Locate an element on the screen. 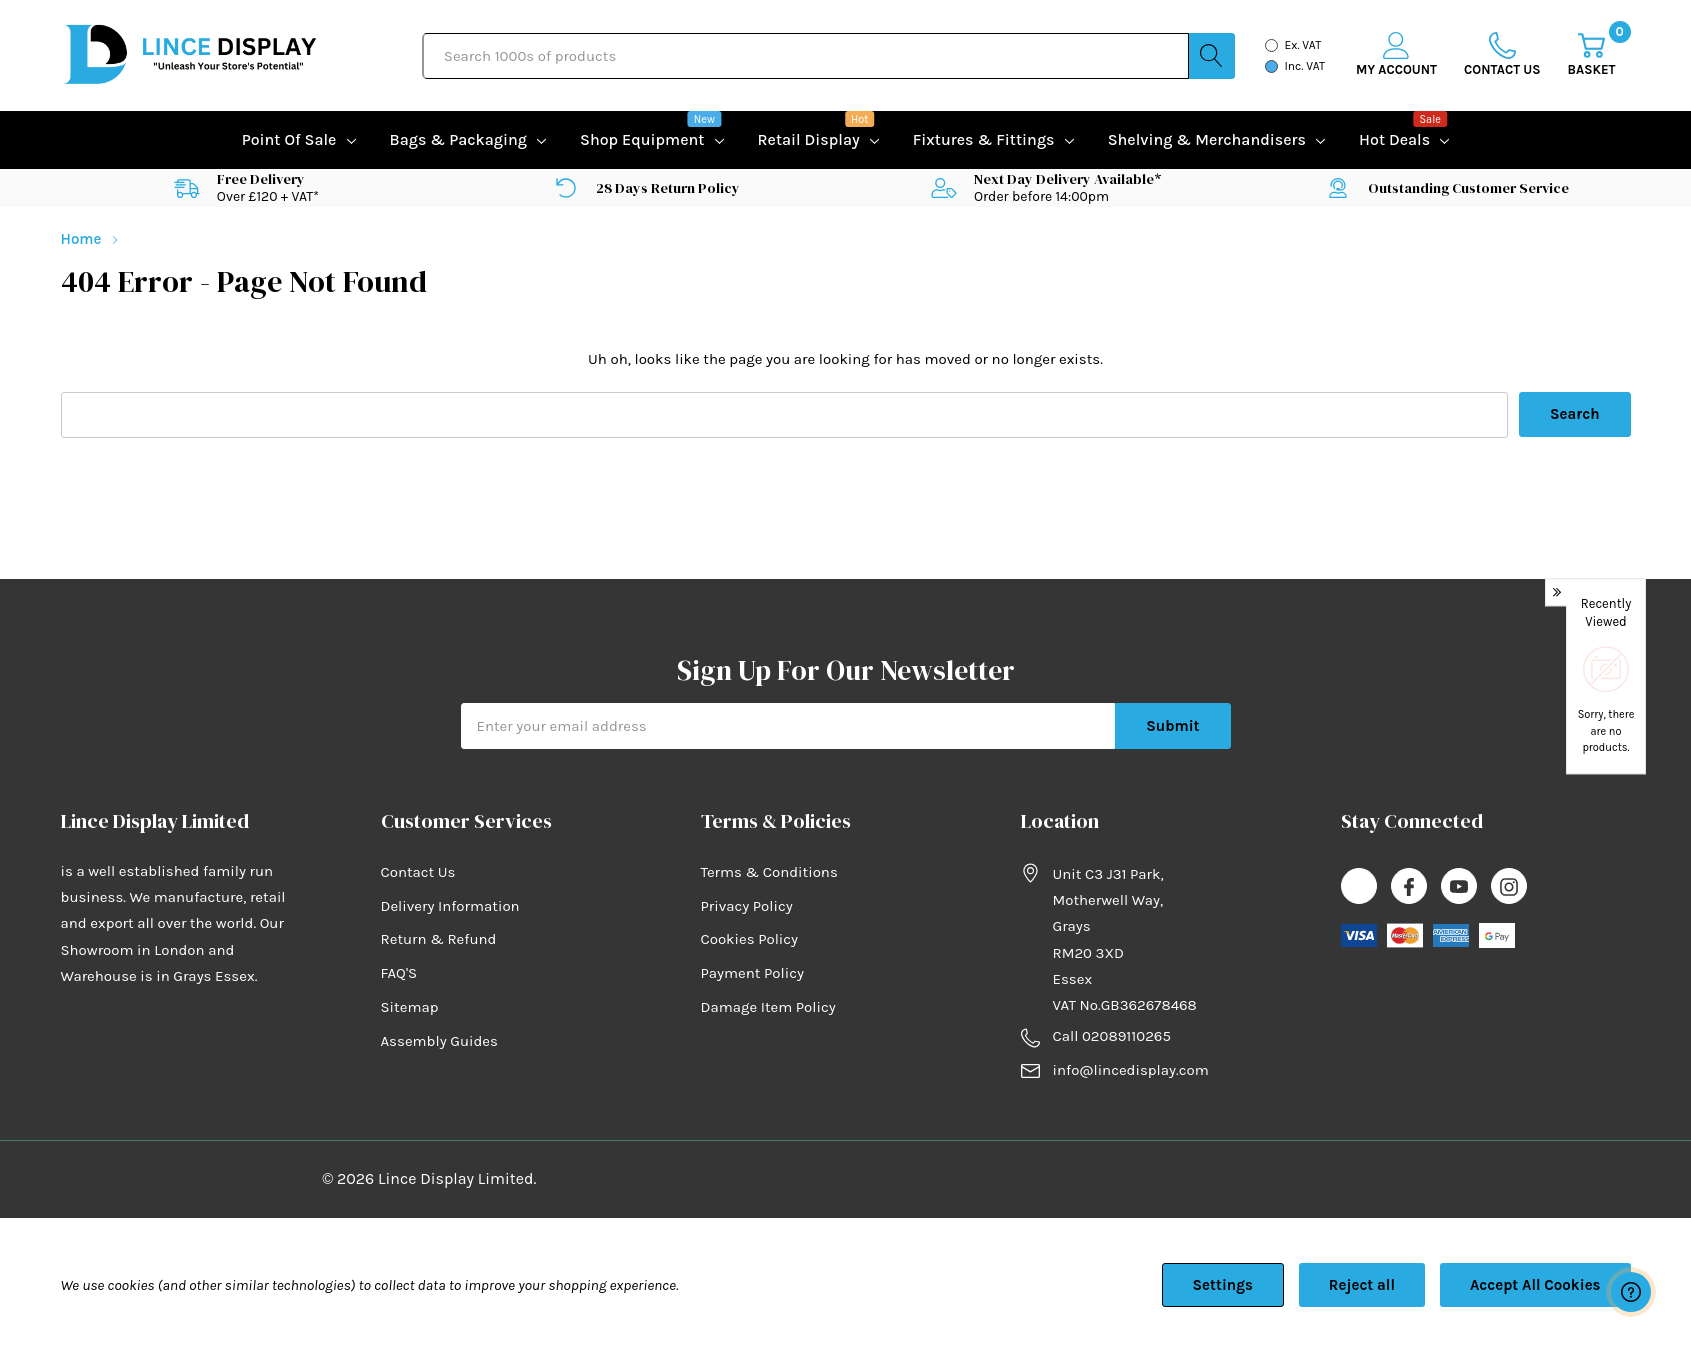  Delivery Information is located at coordinates (450, 906).